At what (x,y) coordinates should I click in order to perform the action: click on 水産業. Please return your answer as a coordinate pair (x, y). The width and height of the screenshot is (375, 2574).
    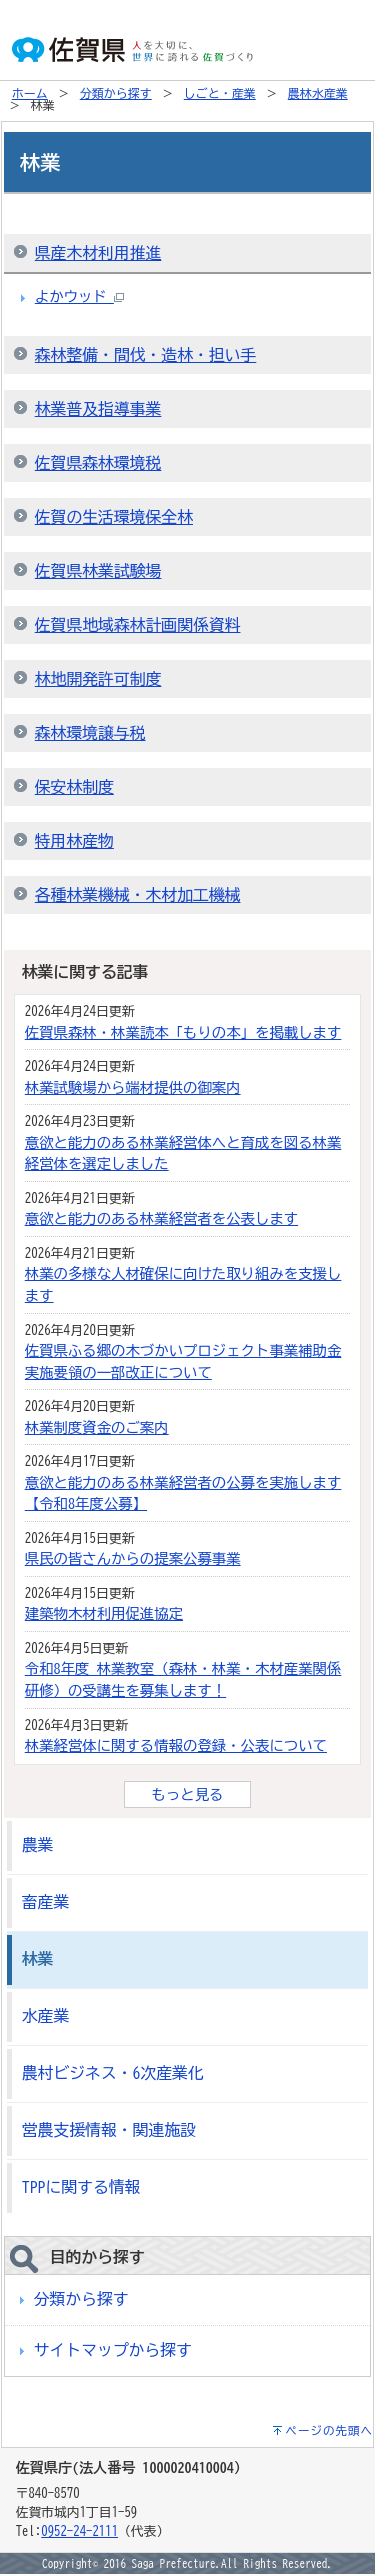
    Looking at the image, I should click on (45, 2016).